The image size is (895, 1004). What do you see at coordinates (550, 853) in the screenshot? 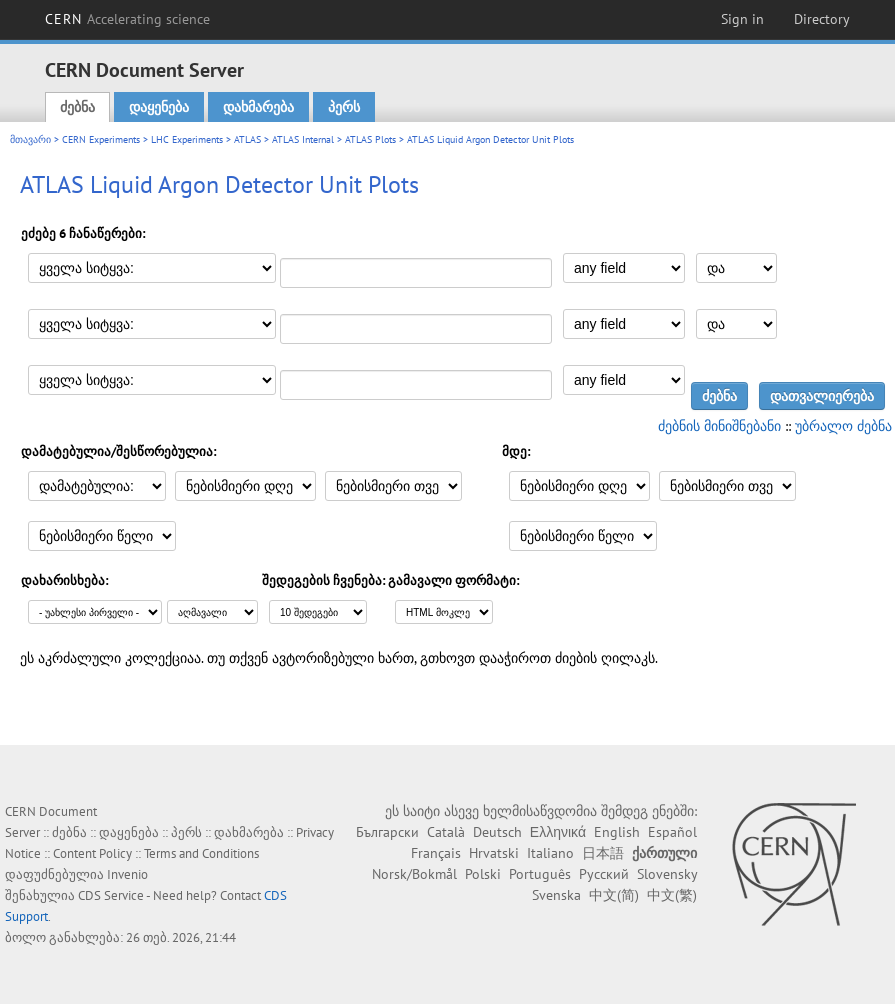
I see `Italiano` at bounding box center [550, 853].